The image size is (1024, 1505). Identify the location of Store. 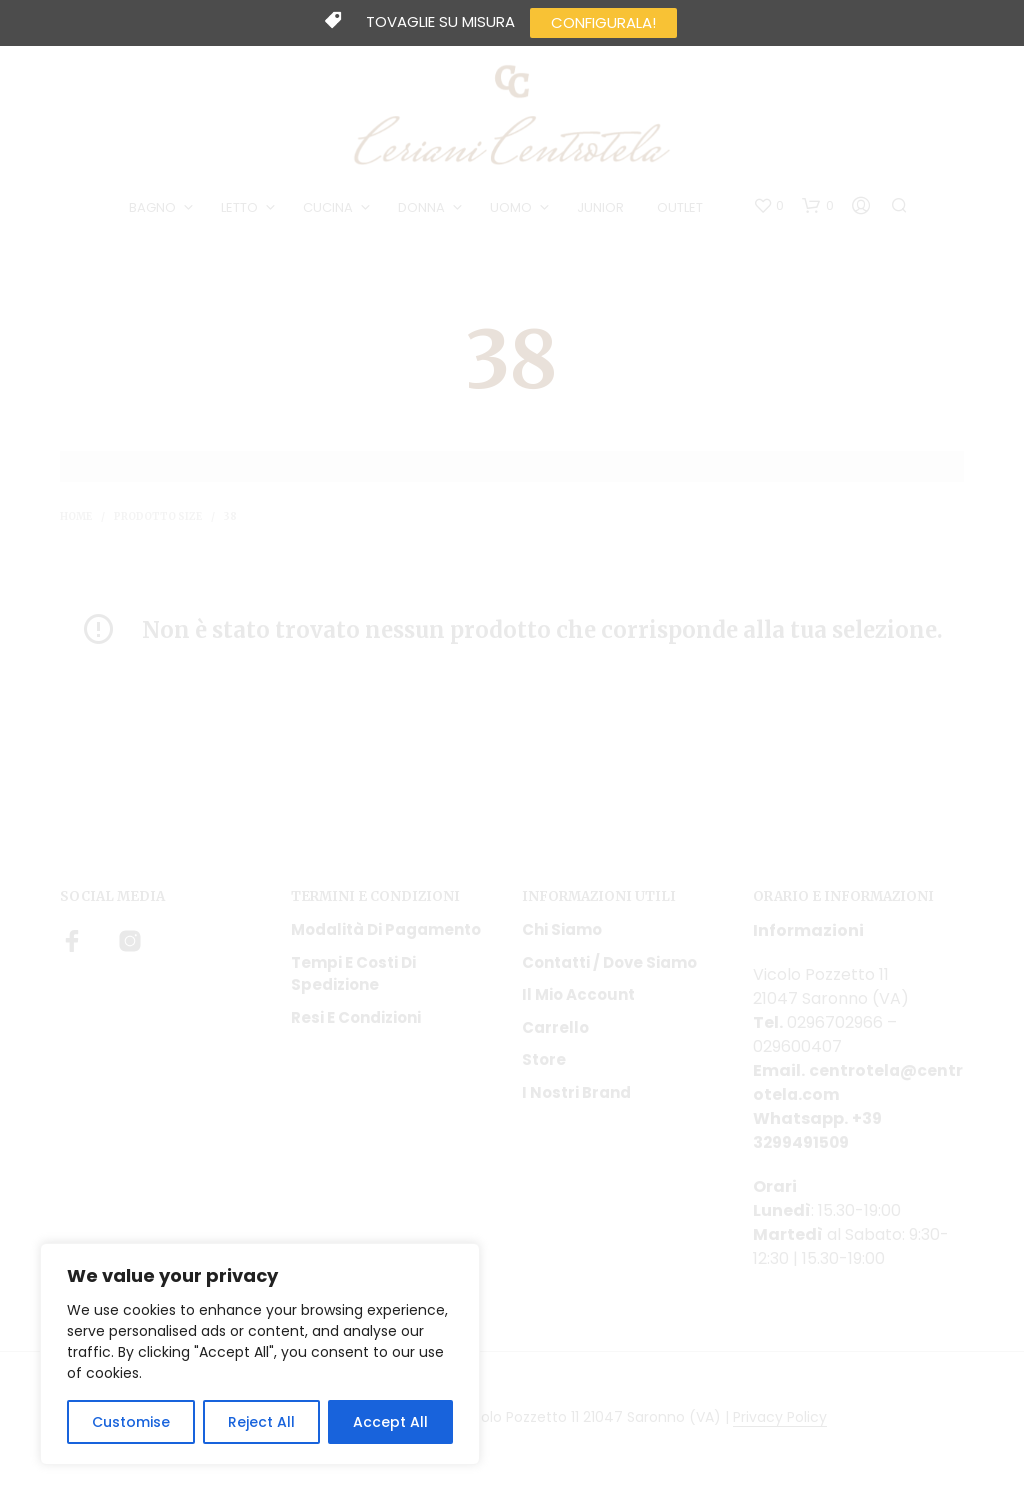
(544, 1061).